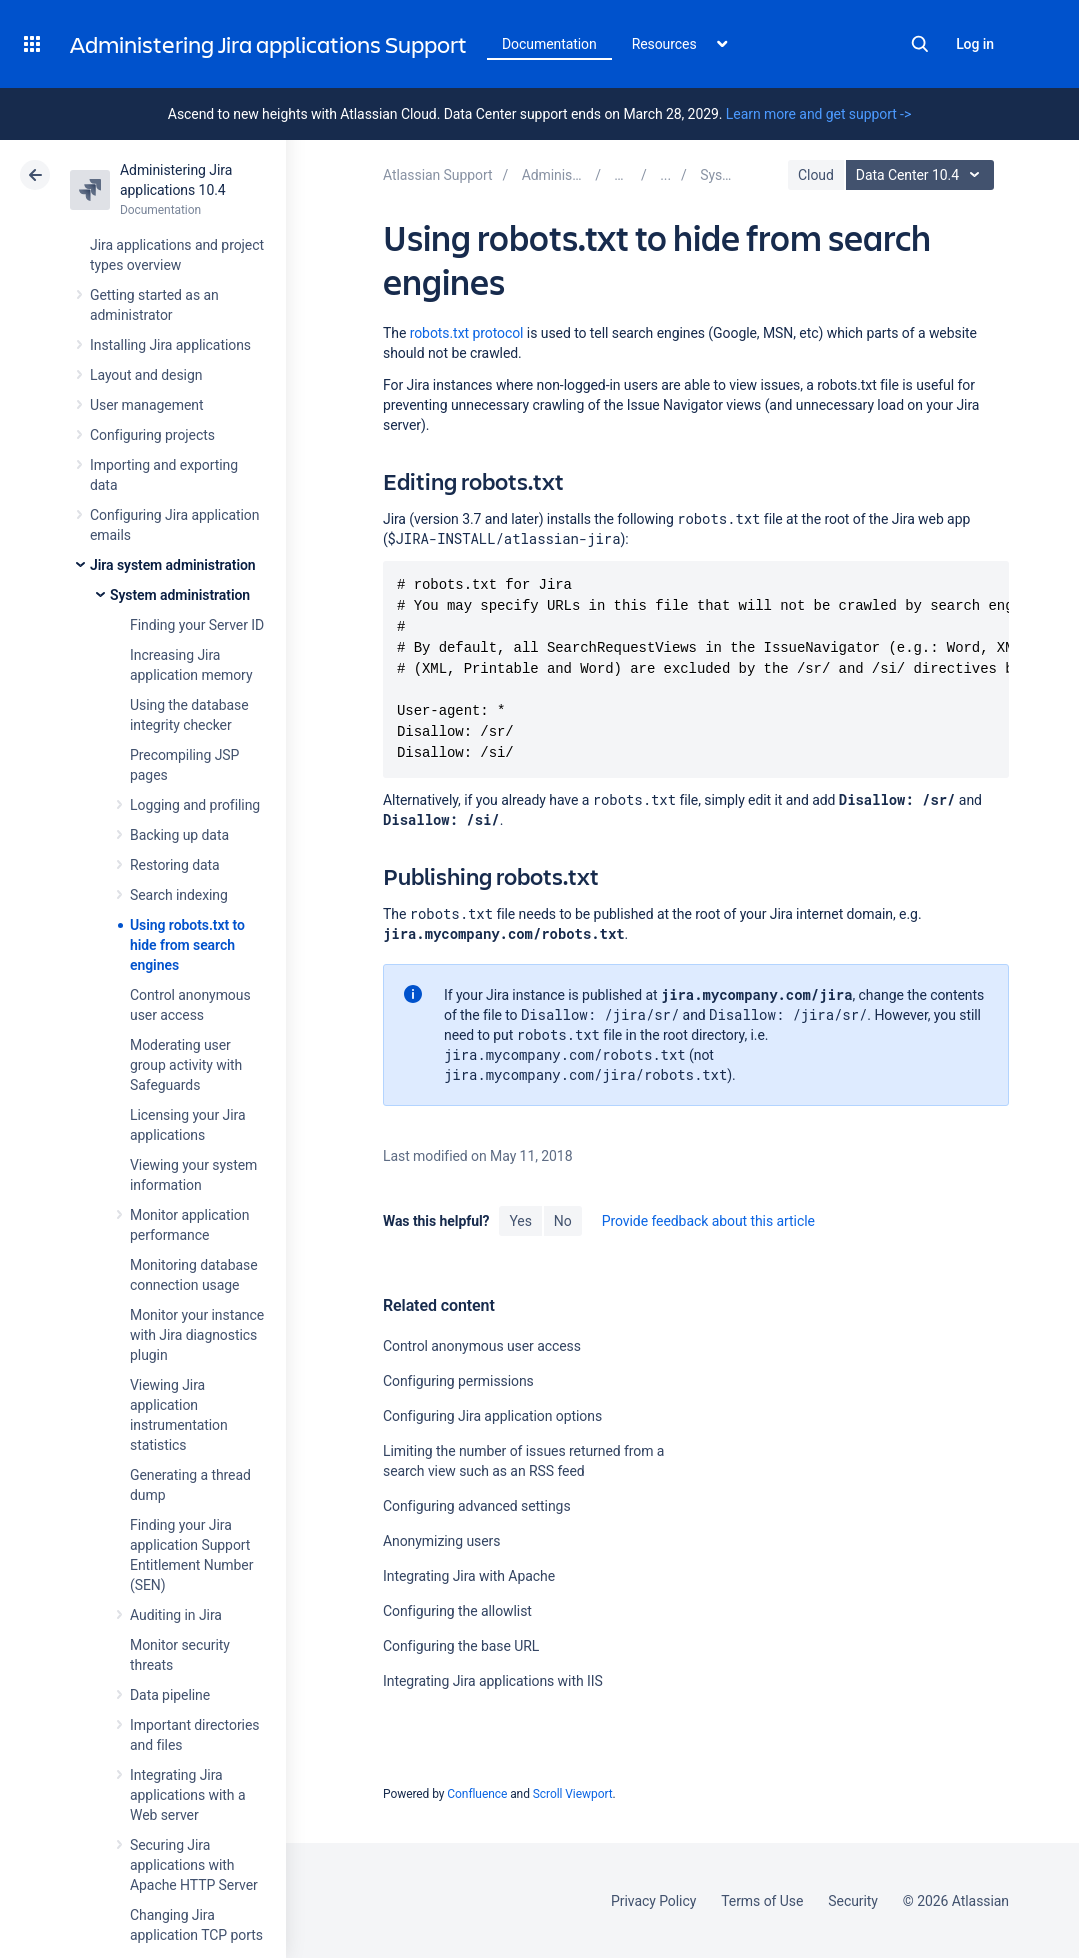 The width and height of the screenshot is (1079, 1958). I want to click on No, so click(563, 1221).